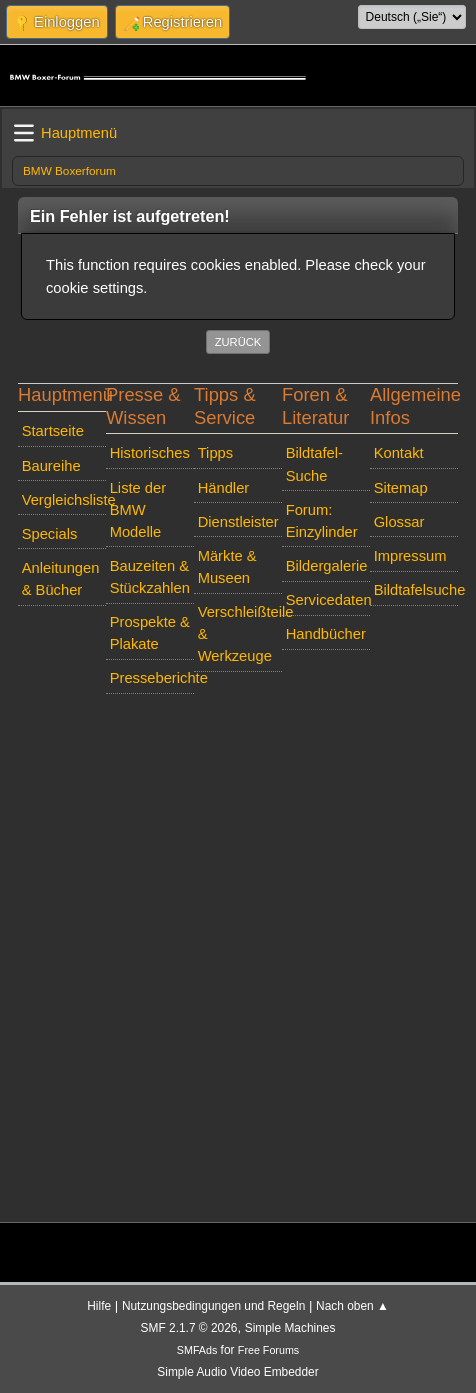 This screenshot has height=1393, width=476. Describe the element at coordinates (150, 577) in the screenshot. I see `Bauzeiten & Stückzahlen` at that location.